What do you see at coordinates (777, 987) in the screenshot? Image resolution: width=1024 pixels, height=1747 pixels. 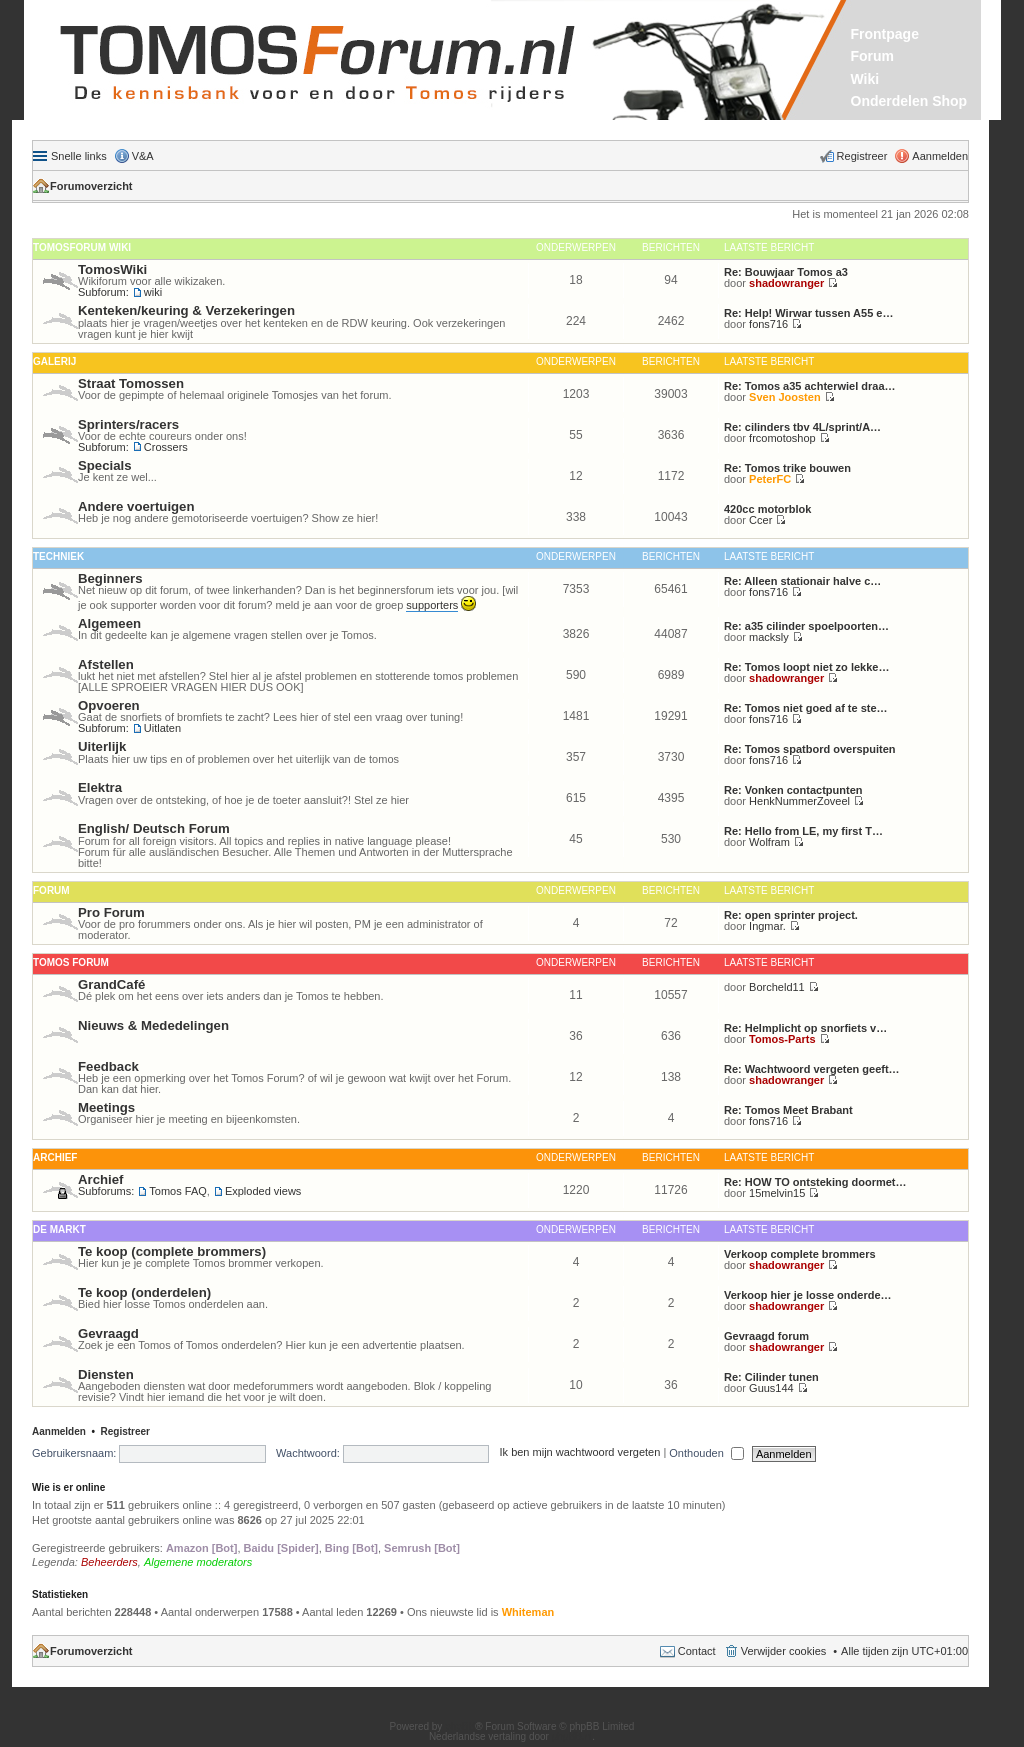 I see `Borcheld11` at bounding box center [777, 987].